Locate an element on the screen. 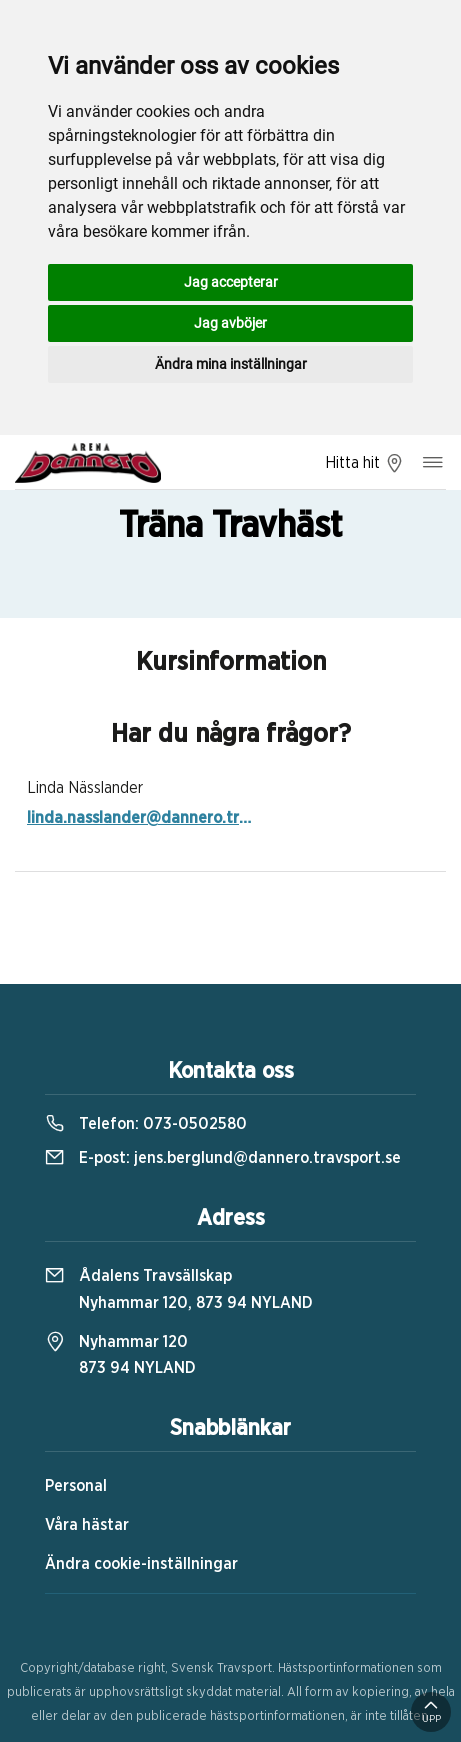 The image size is (461, 1742). Ändra mina inställningar [button] is located at coordinates (231, 364).